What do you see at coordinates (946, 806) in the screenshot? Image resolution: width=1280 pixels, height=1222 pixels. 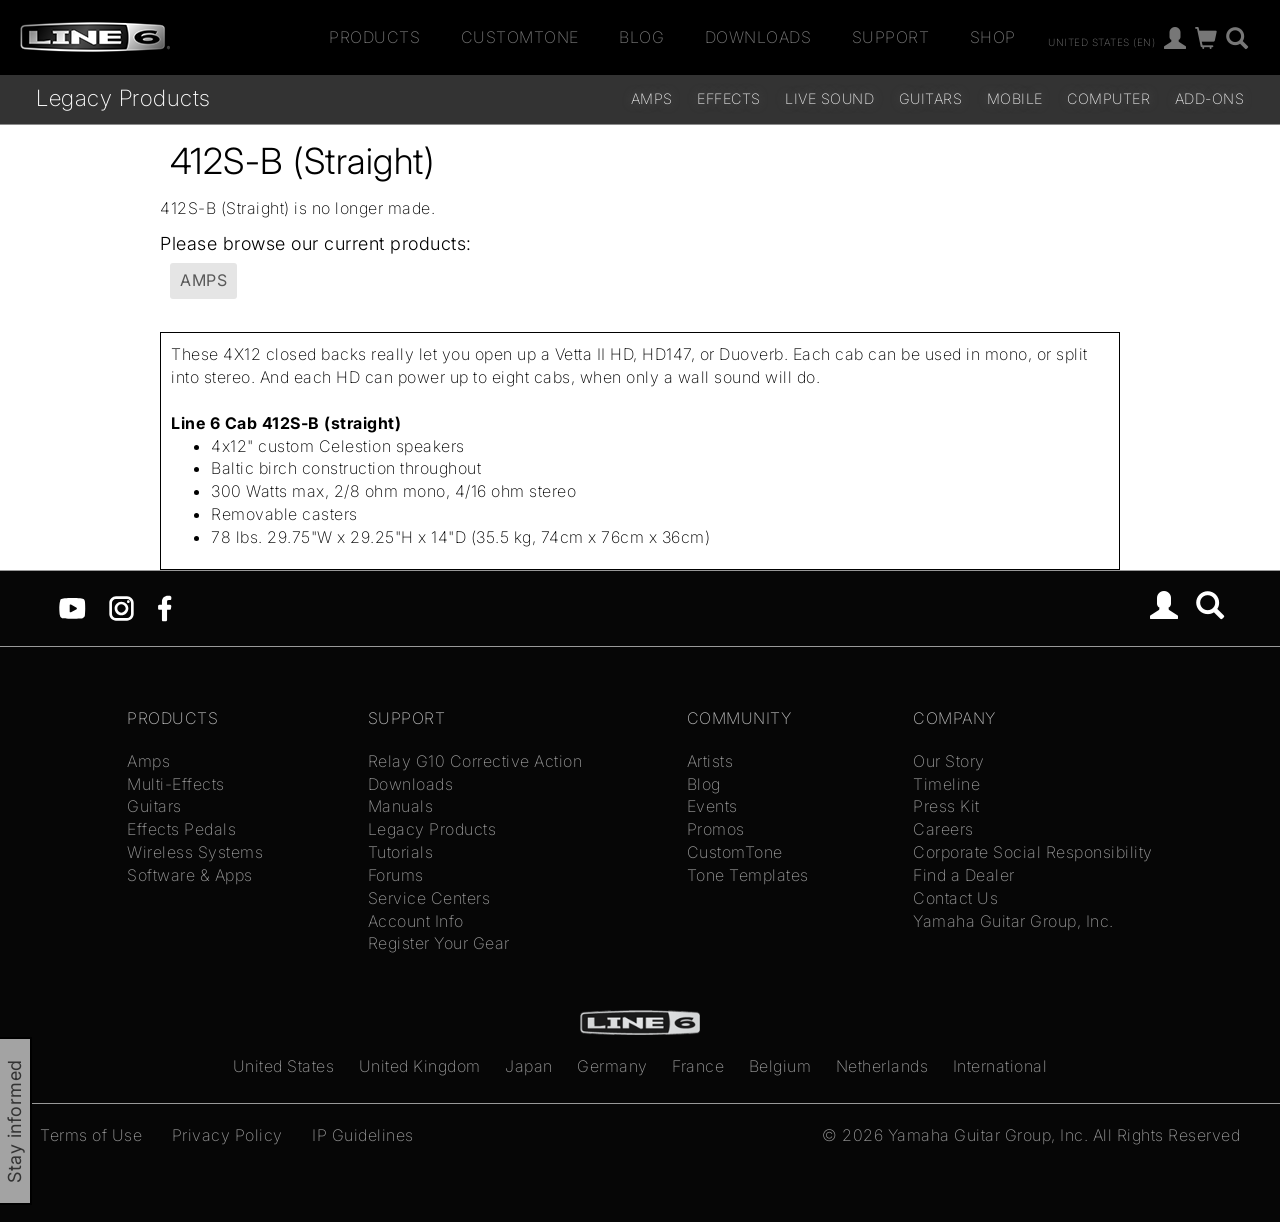 I see `Press Kit` at bounding box center [946, 806].